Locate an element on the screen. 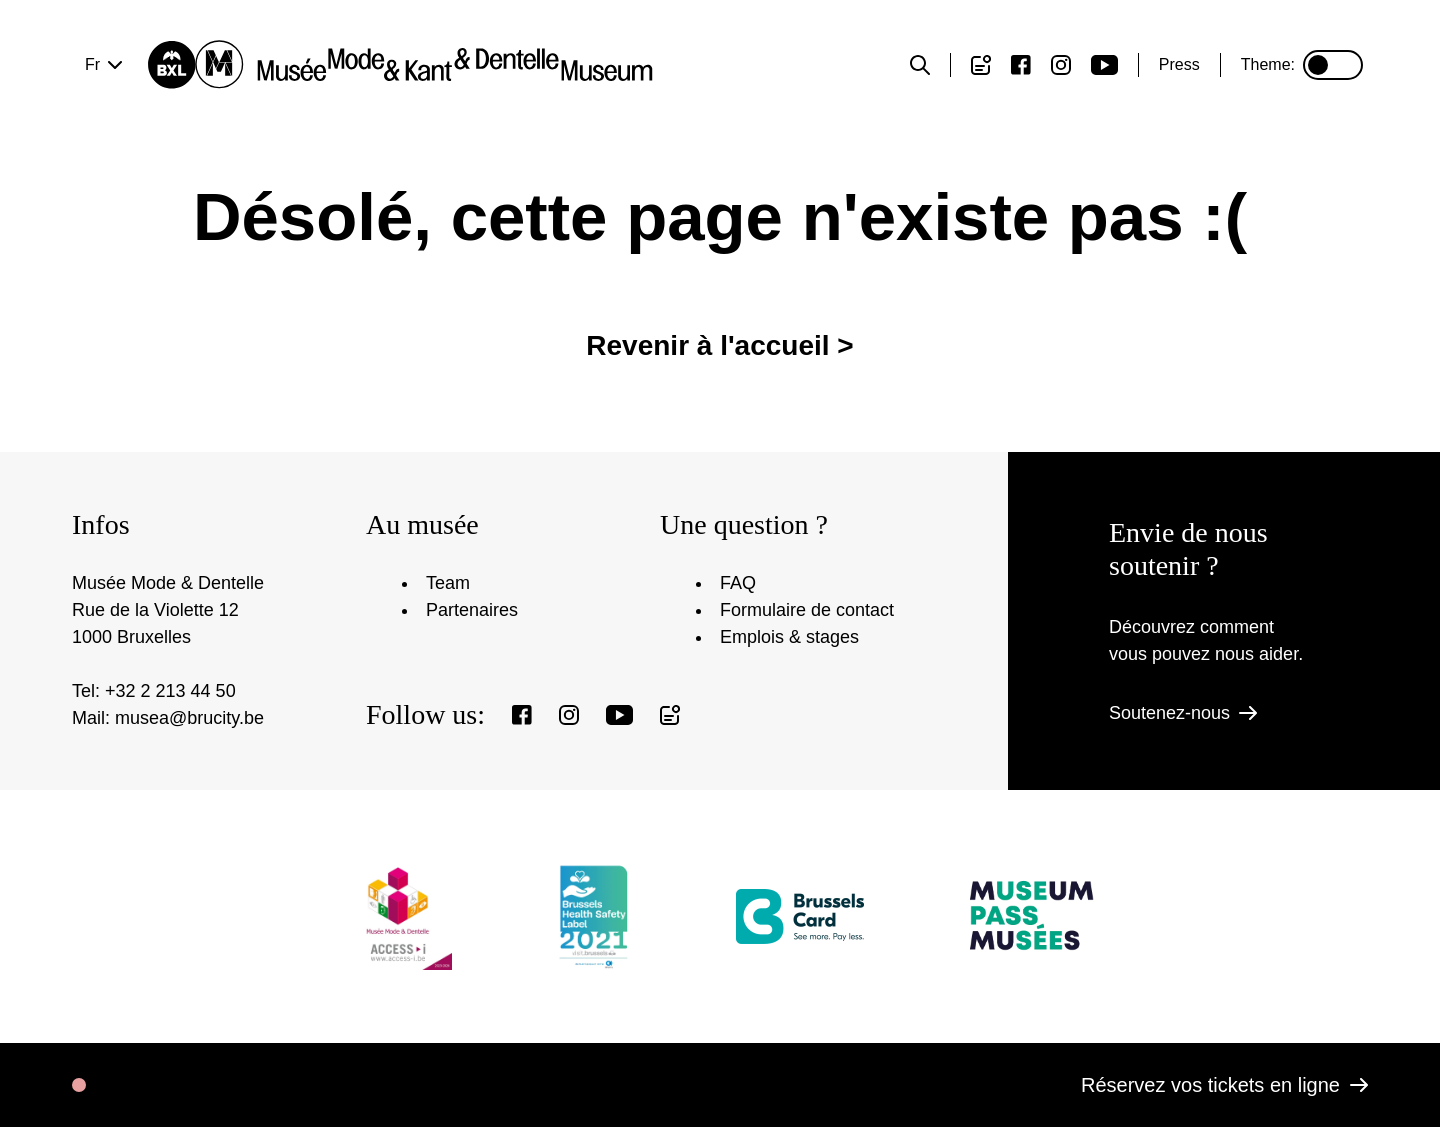 The width and height of the screenshot is (1440, 1127). [Register to our newsletter] is located at coordinates (981, 65).